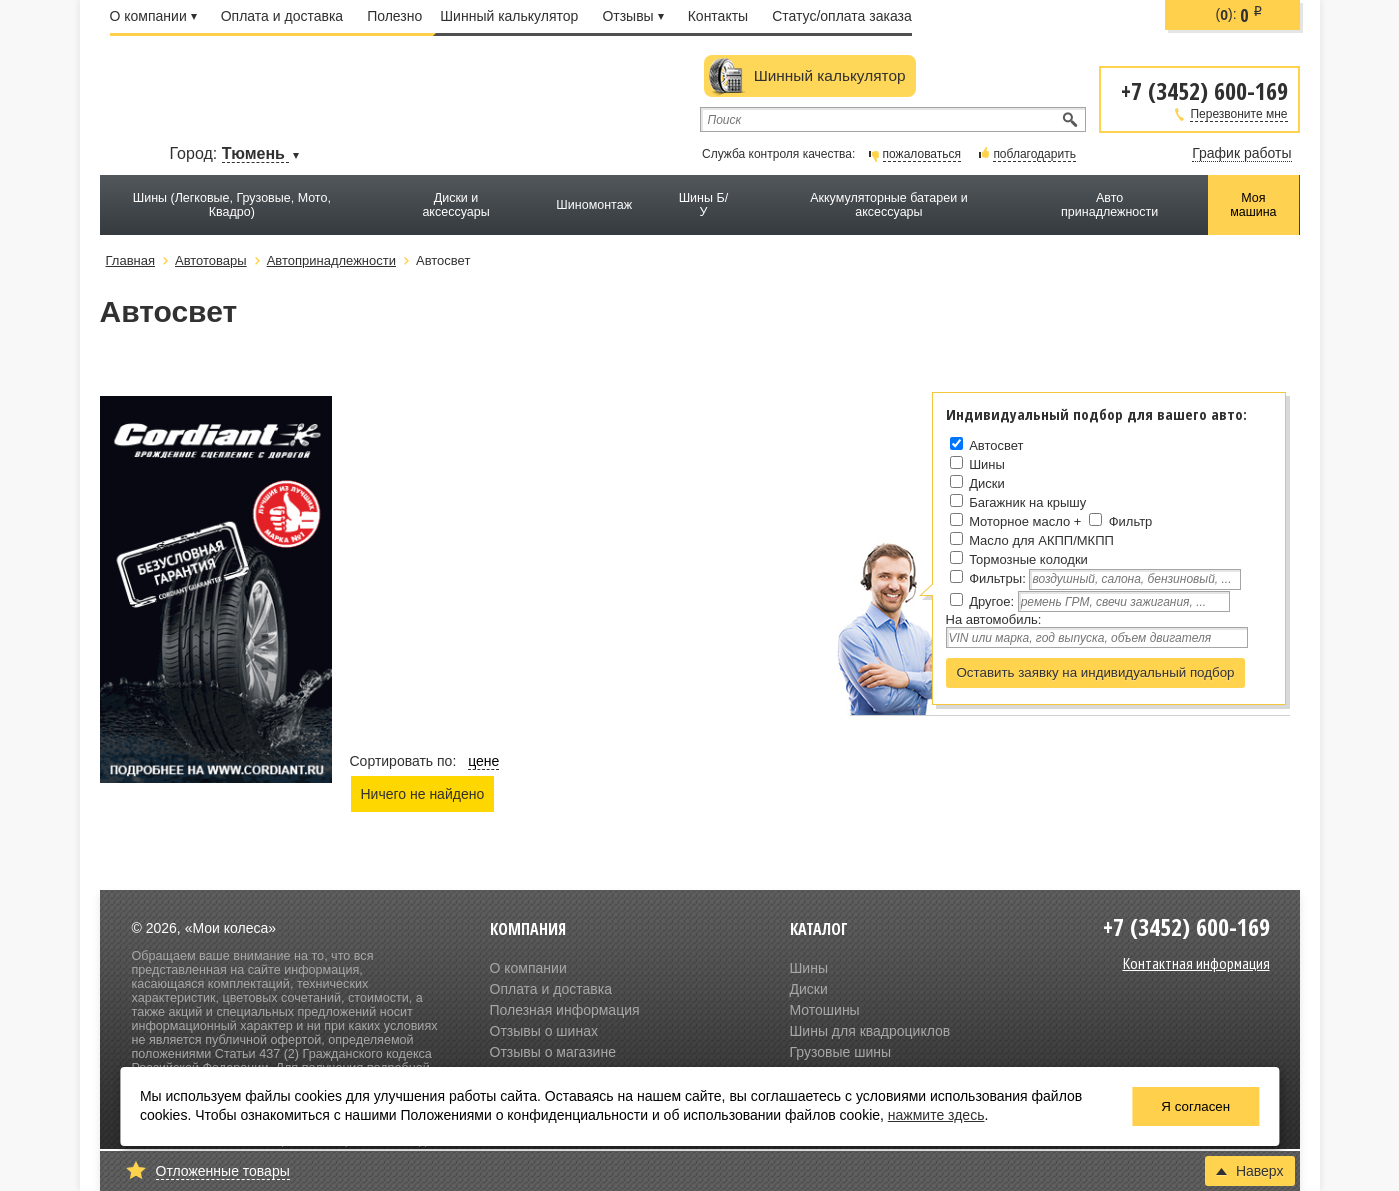  I want to click on Полезная информация, so click(565, 1010).